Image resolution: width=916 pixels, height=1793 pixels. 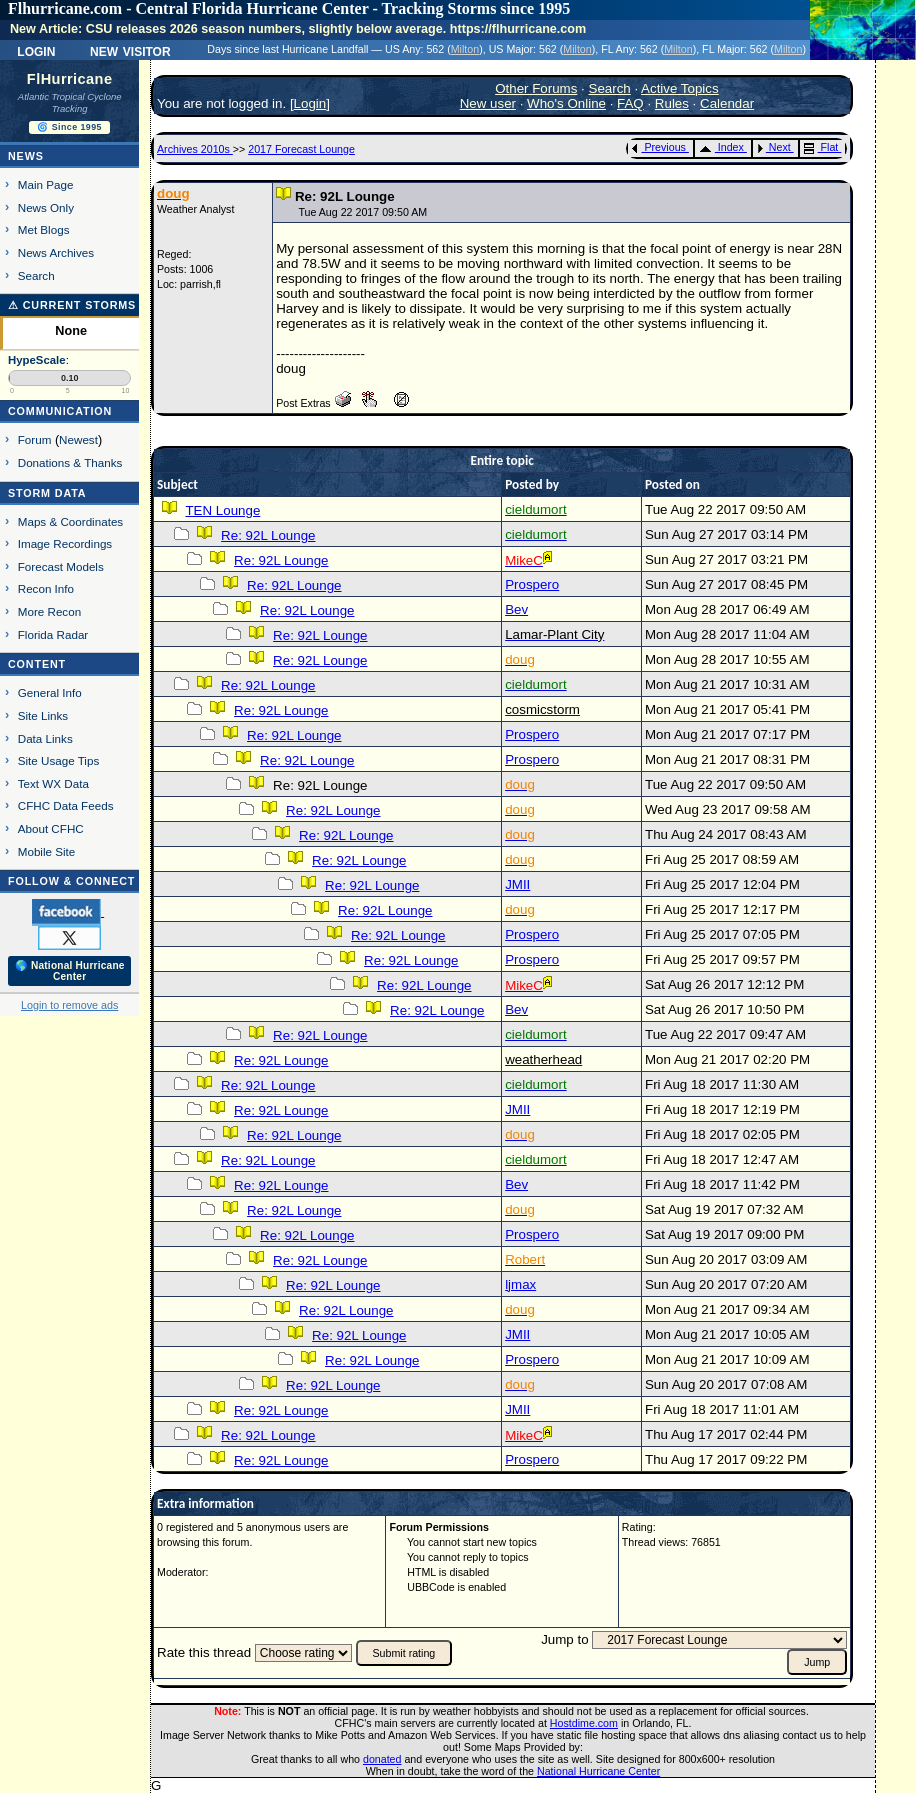 What do you see at coordinates (51, 828) in the screenshot?
I see `About CFHC` at bounding box center [51, 828].